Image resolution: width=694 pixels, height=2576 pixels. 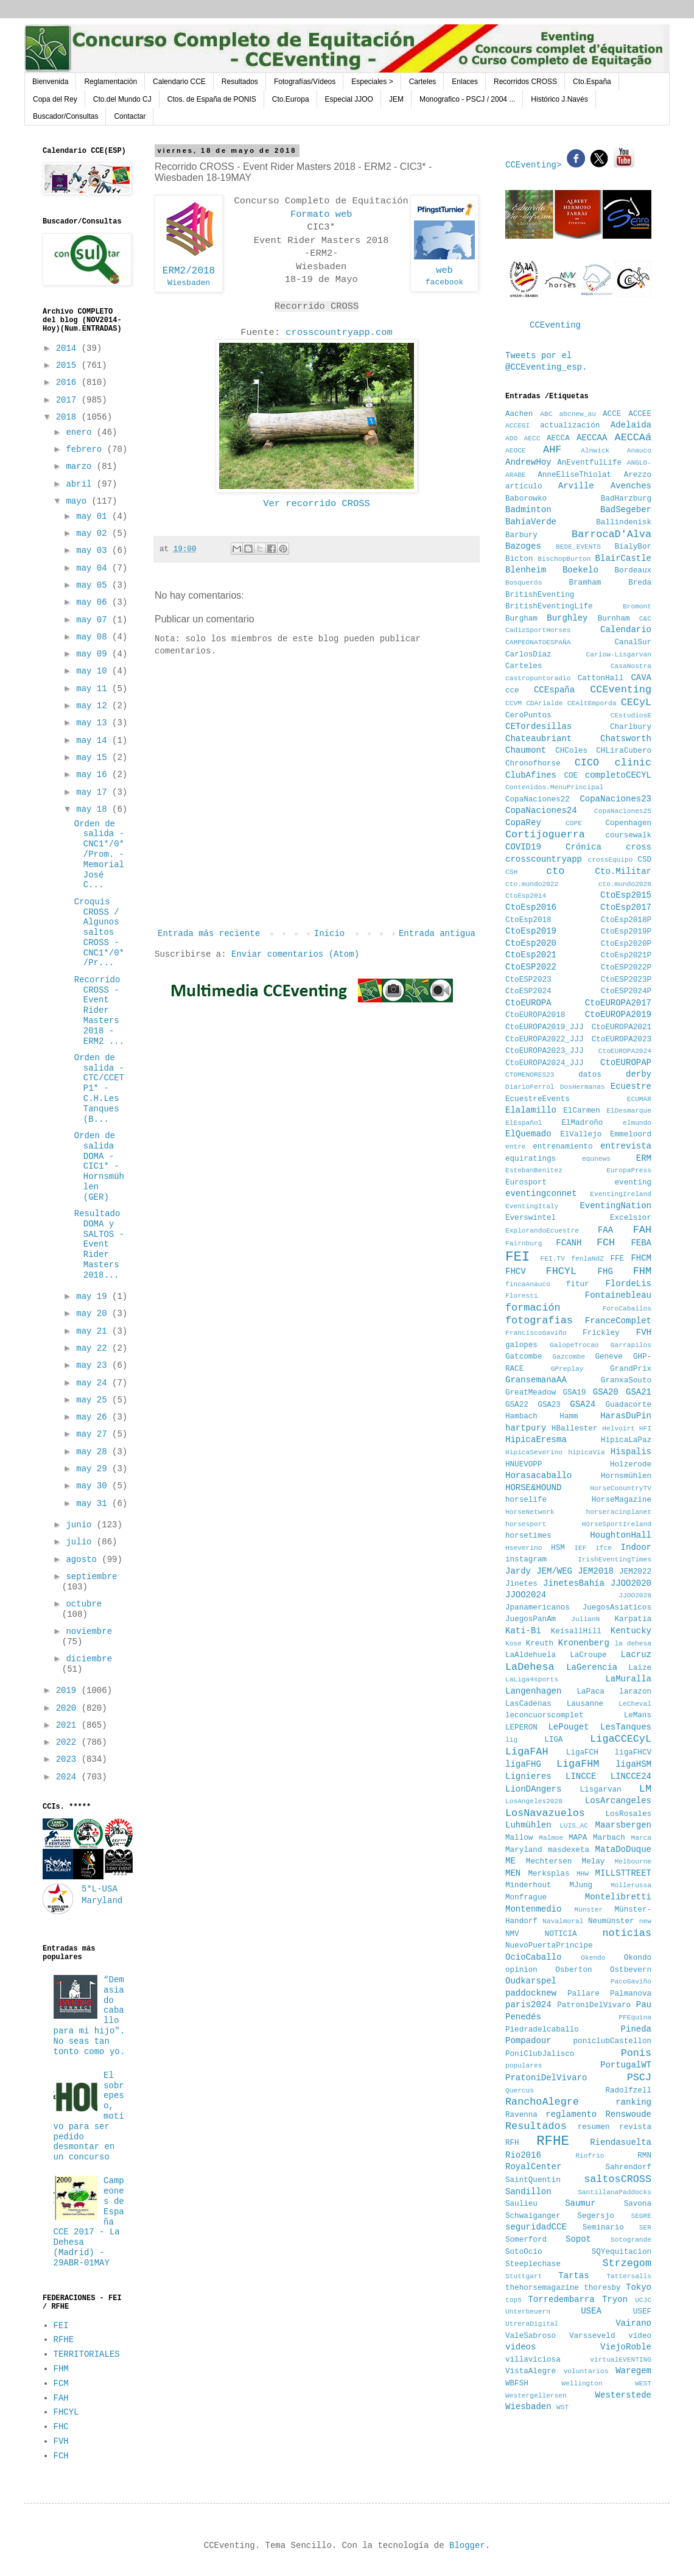 What do you see at coordinates (94, 706) in the screenshot?
I see `may 12` at bounding box center [94, 706].